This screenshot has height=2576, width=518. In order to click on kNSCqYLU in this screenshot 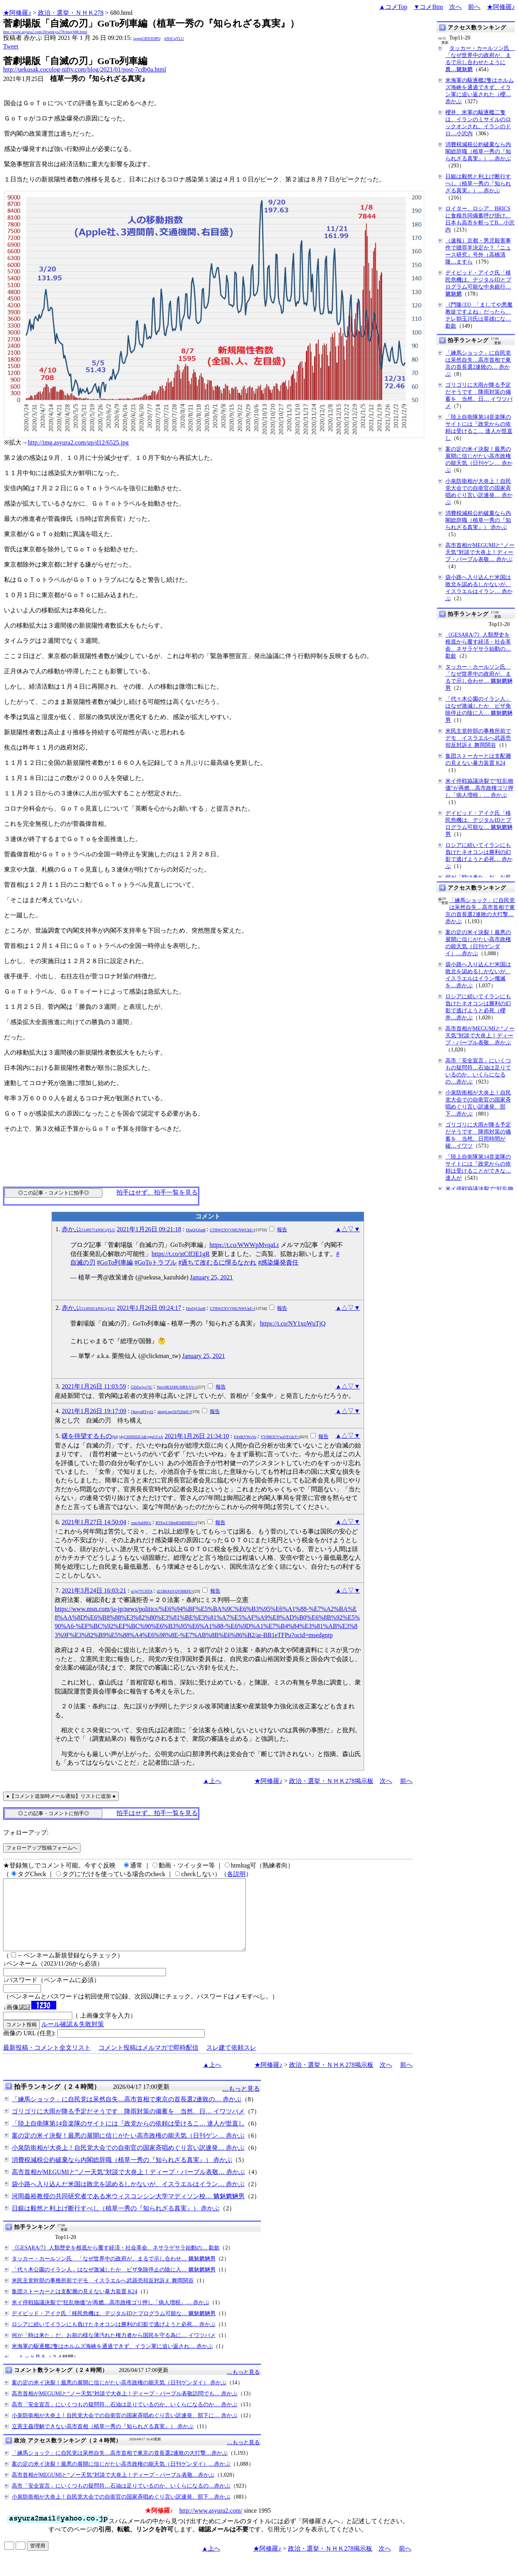, I will do `click(174, 38)`.